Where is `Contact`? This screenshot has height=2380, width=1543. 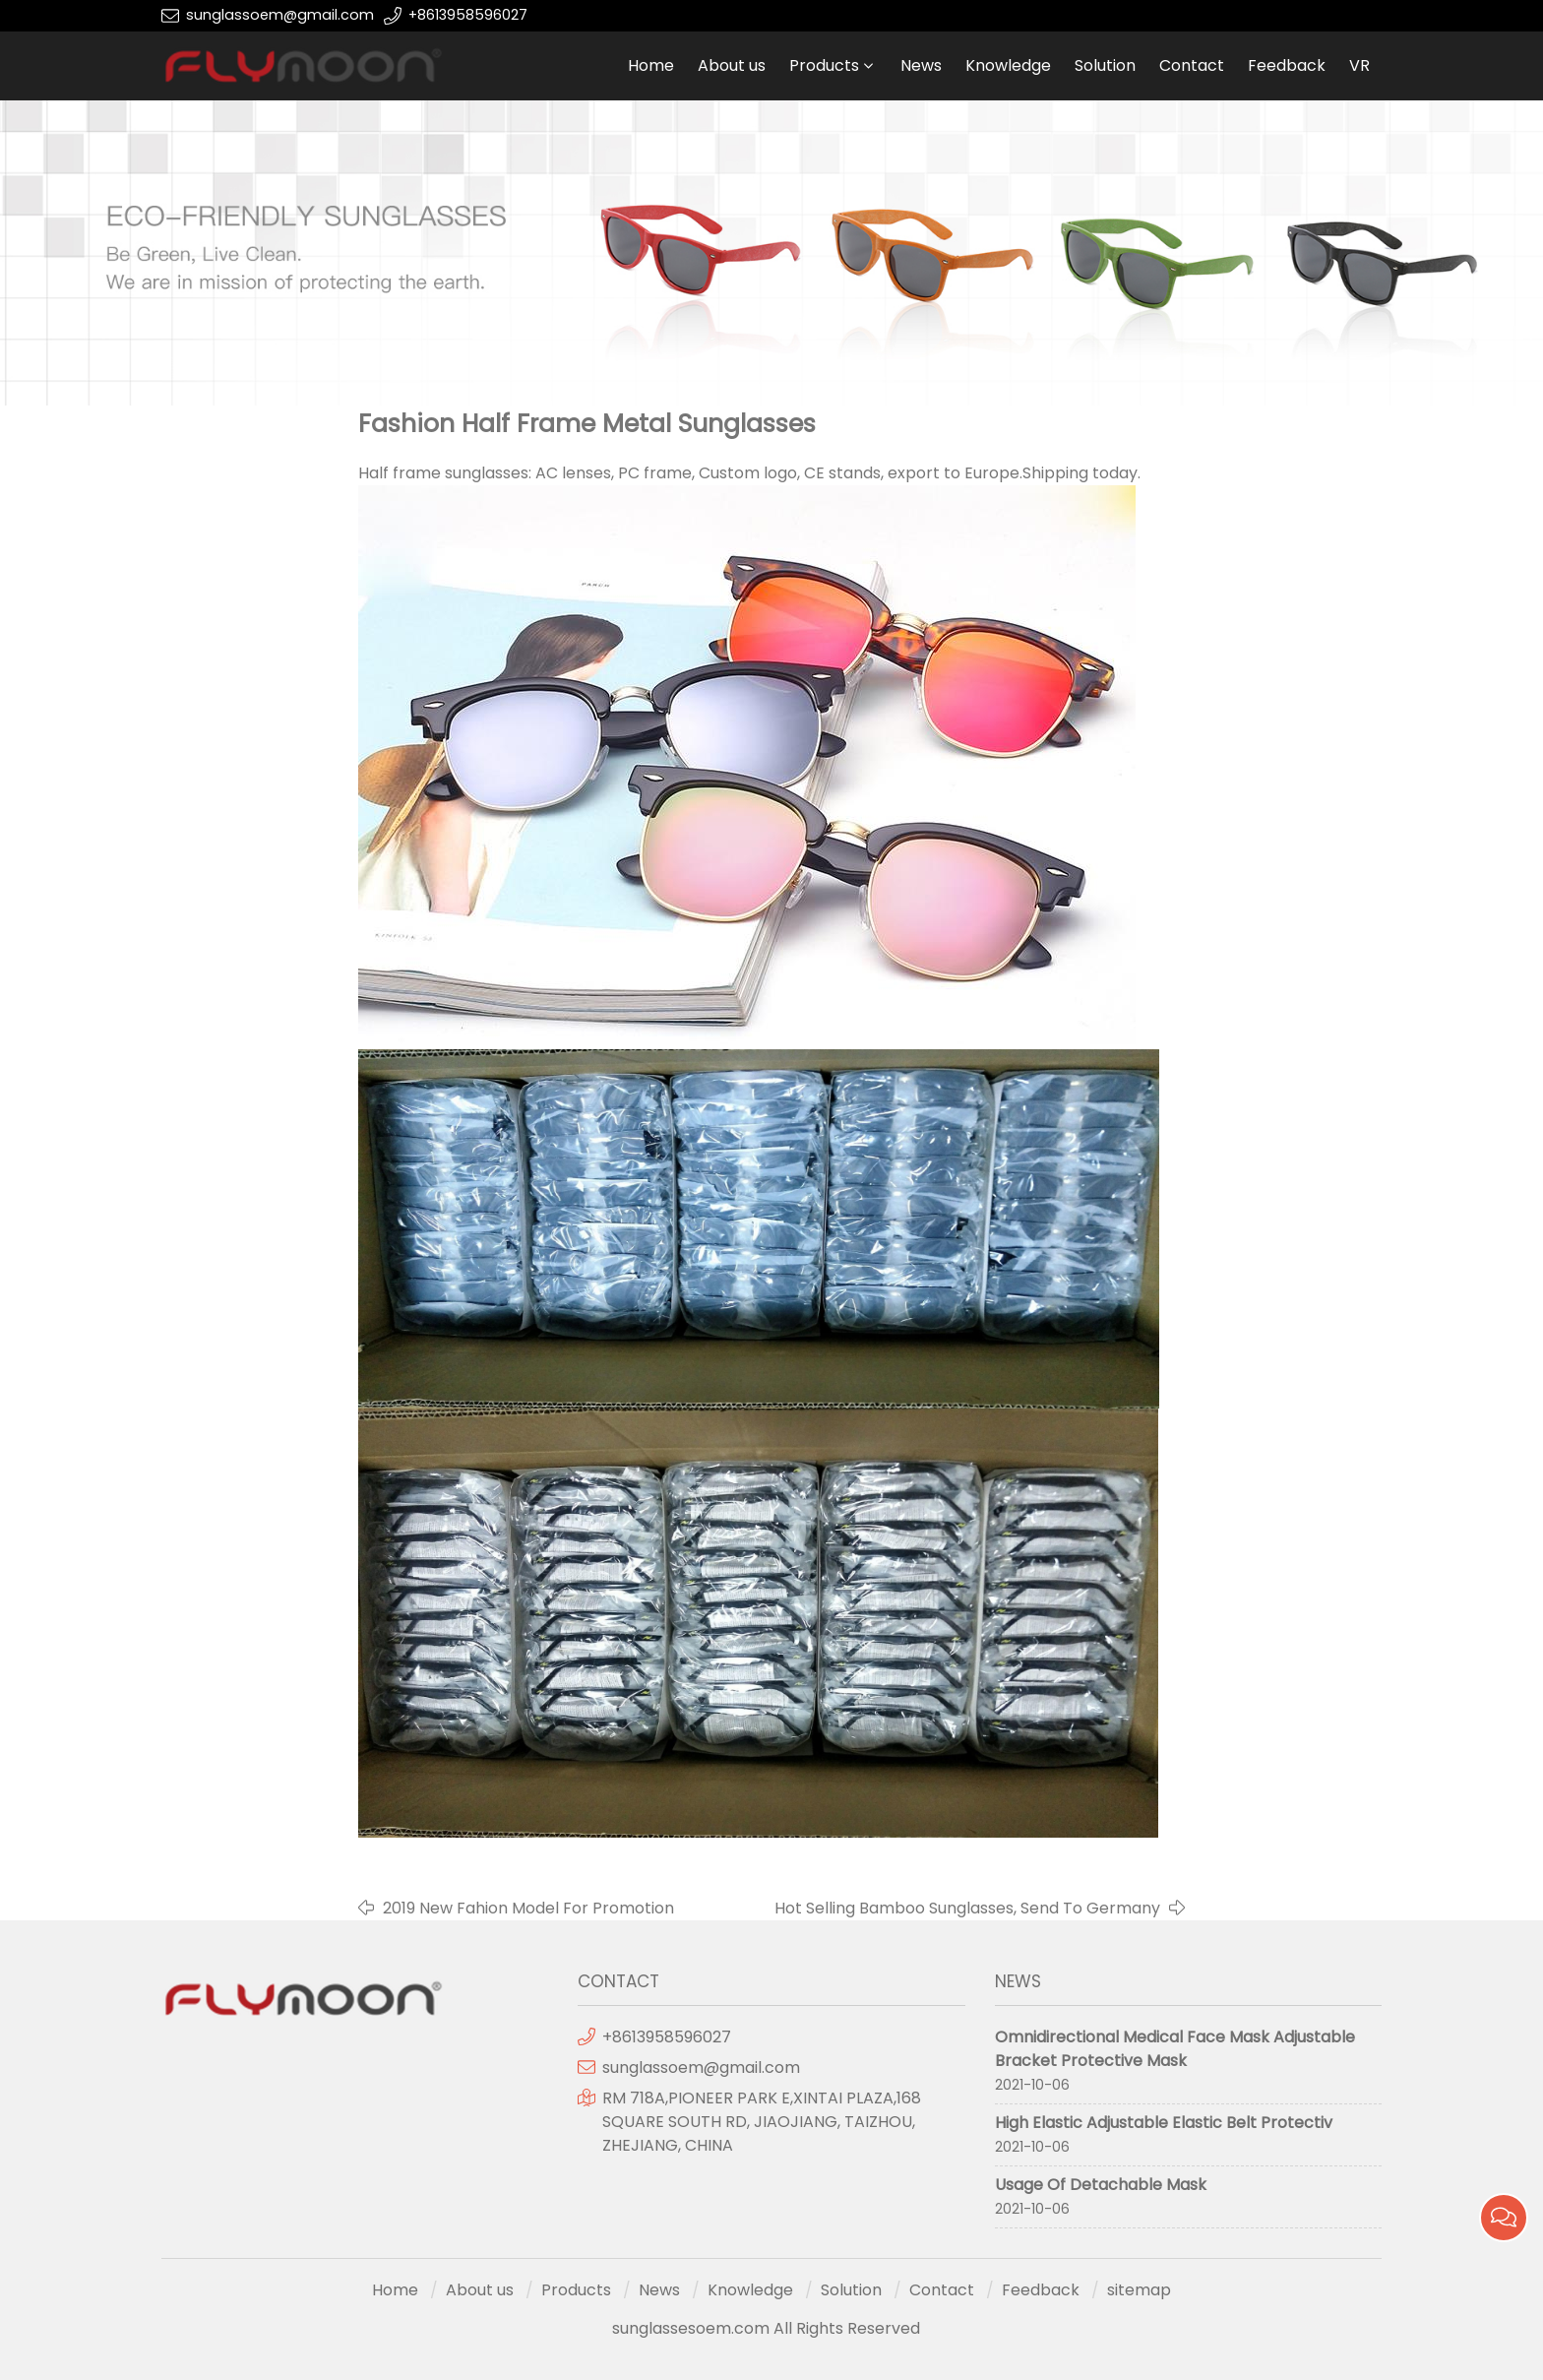
Contact is located at coordinates (1191, 65).